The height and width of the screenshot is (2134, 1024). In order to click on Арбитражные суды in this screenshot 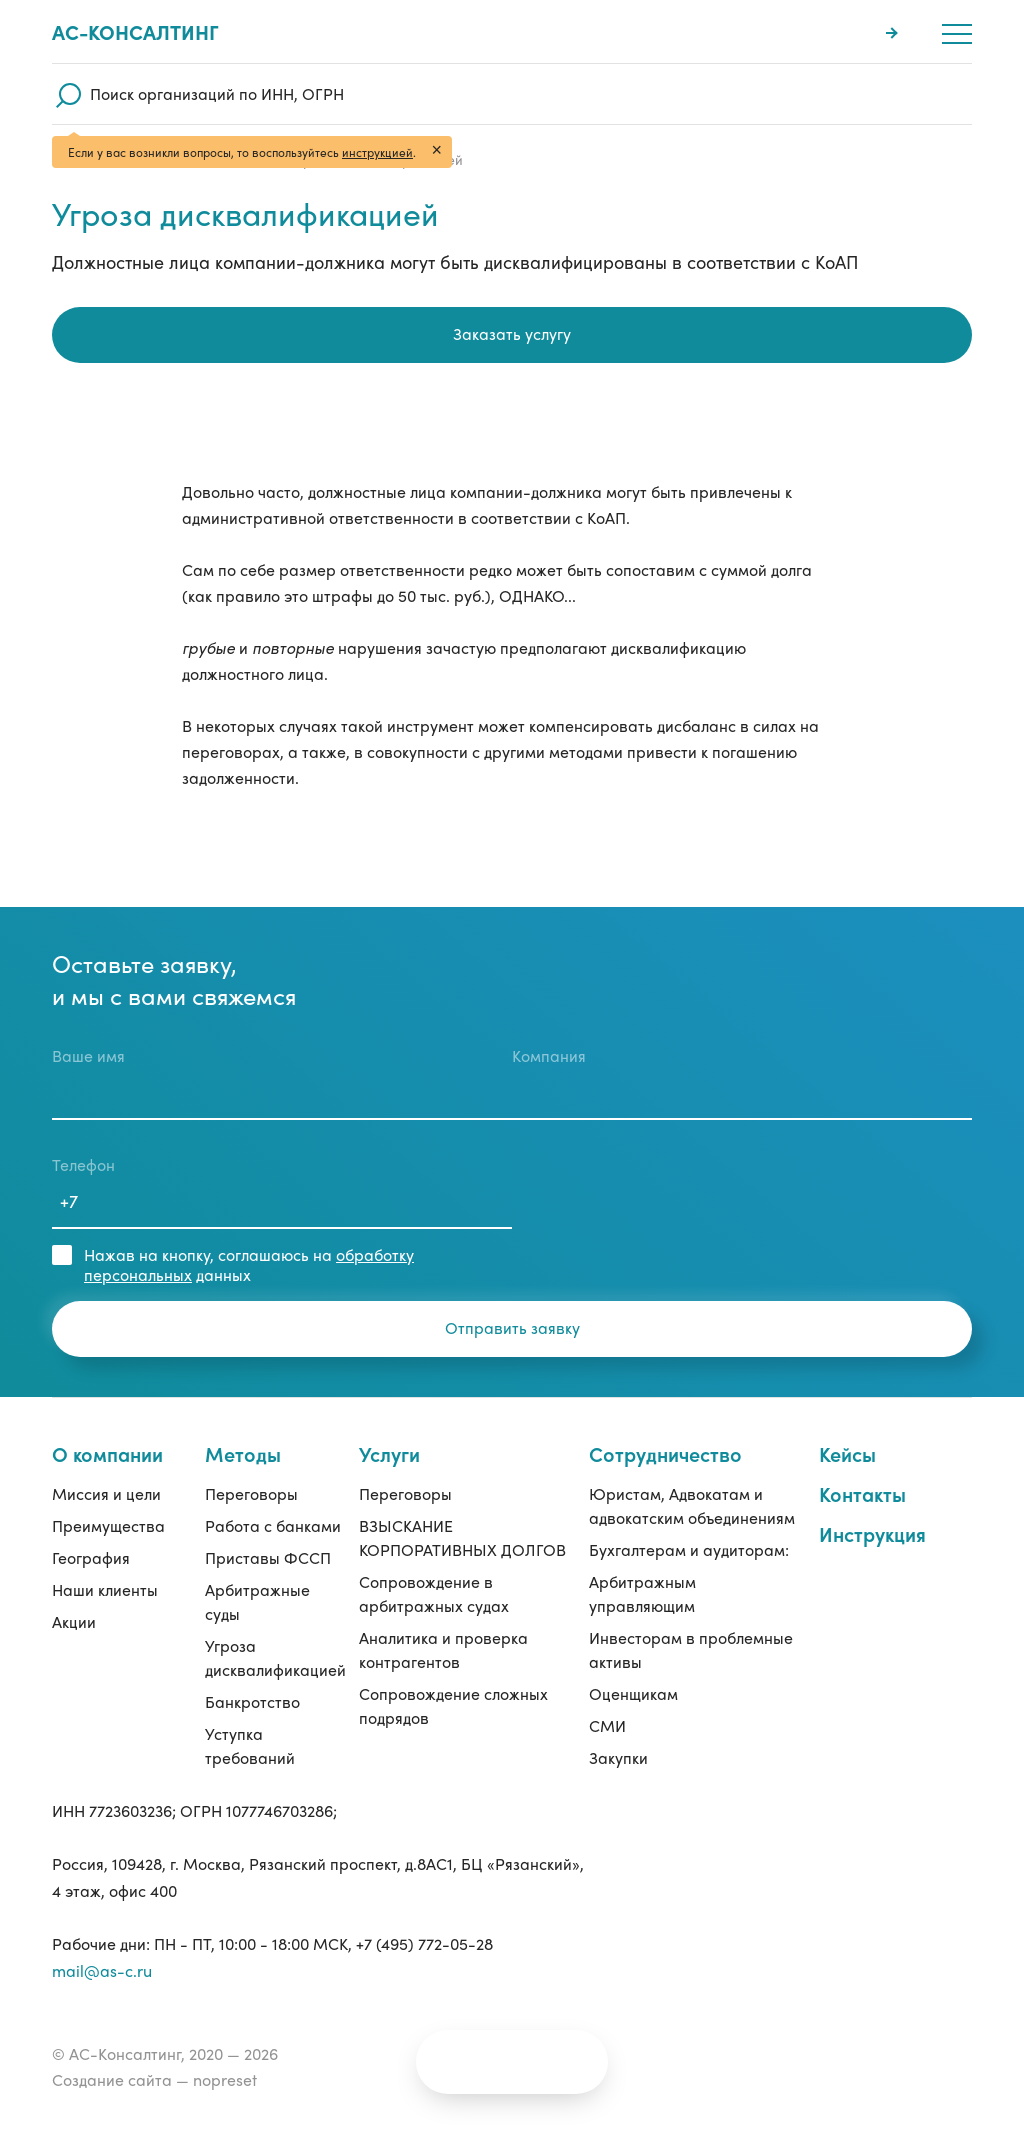, I will do `click(257, 1601)`.